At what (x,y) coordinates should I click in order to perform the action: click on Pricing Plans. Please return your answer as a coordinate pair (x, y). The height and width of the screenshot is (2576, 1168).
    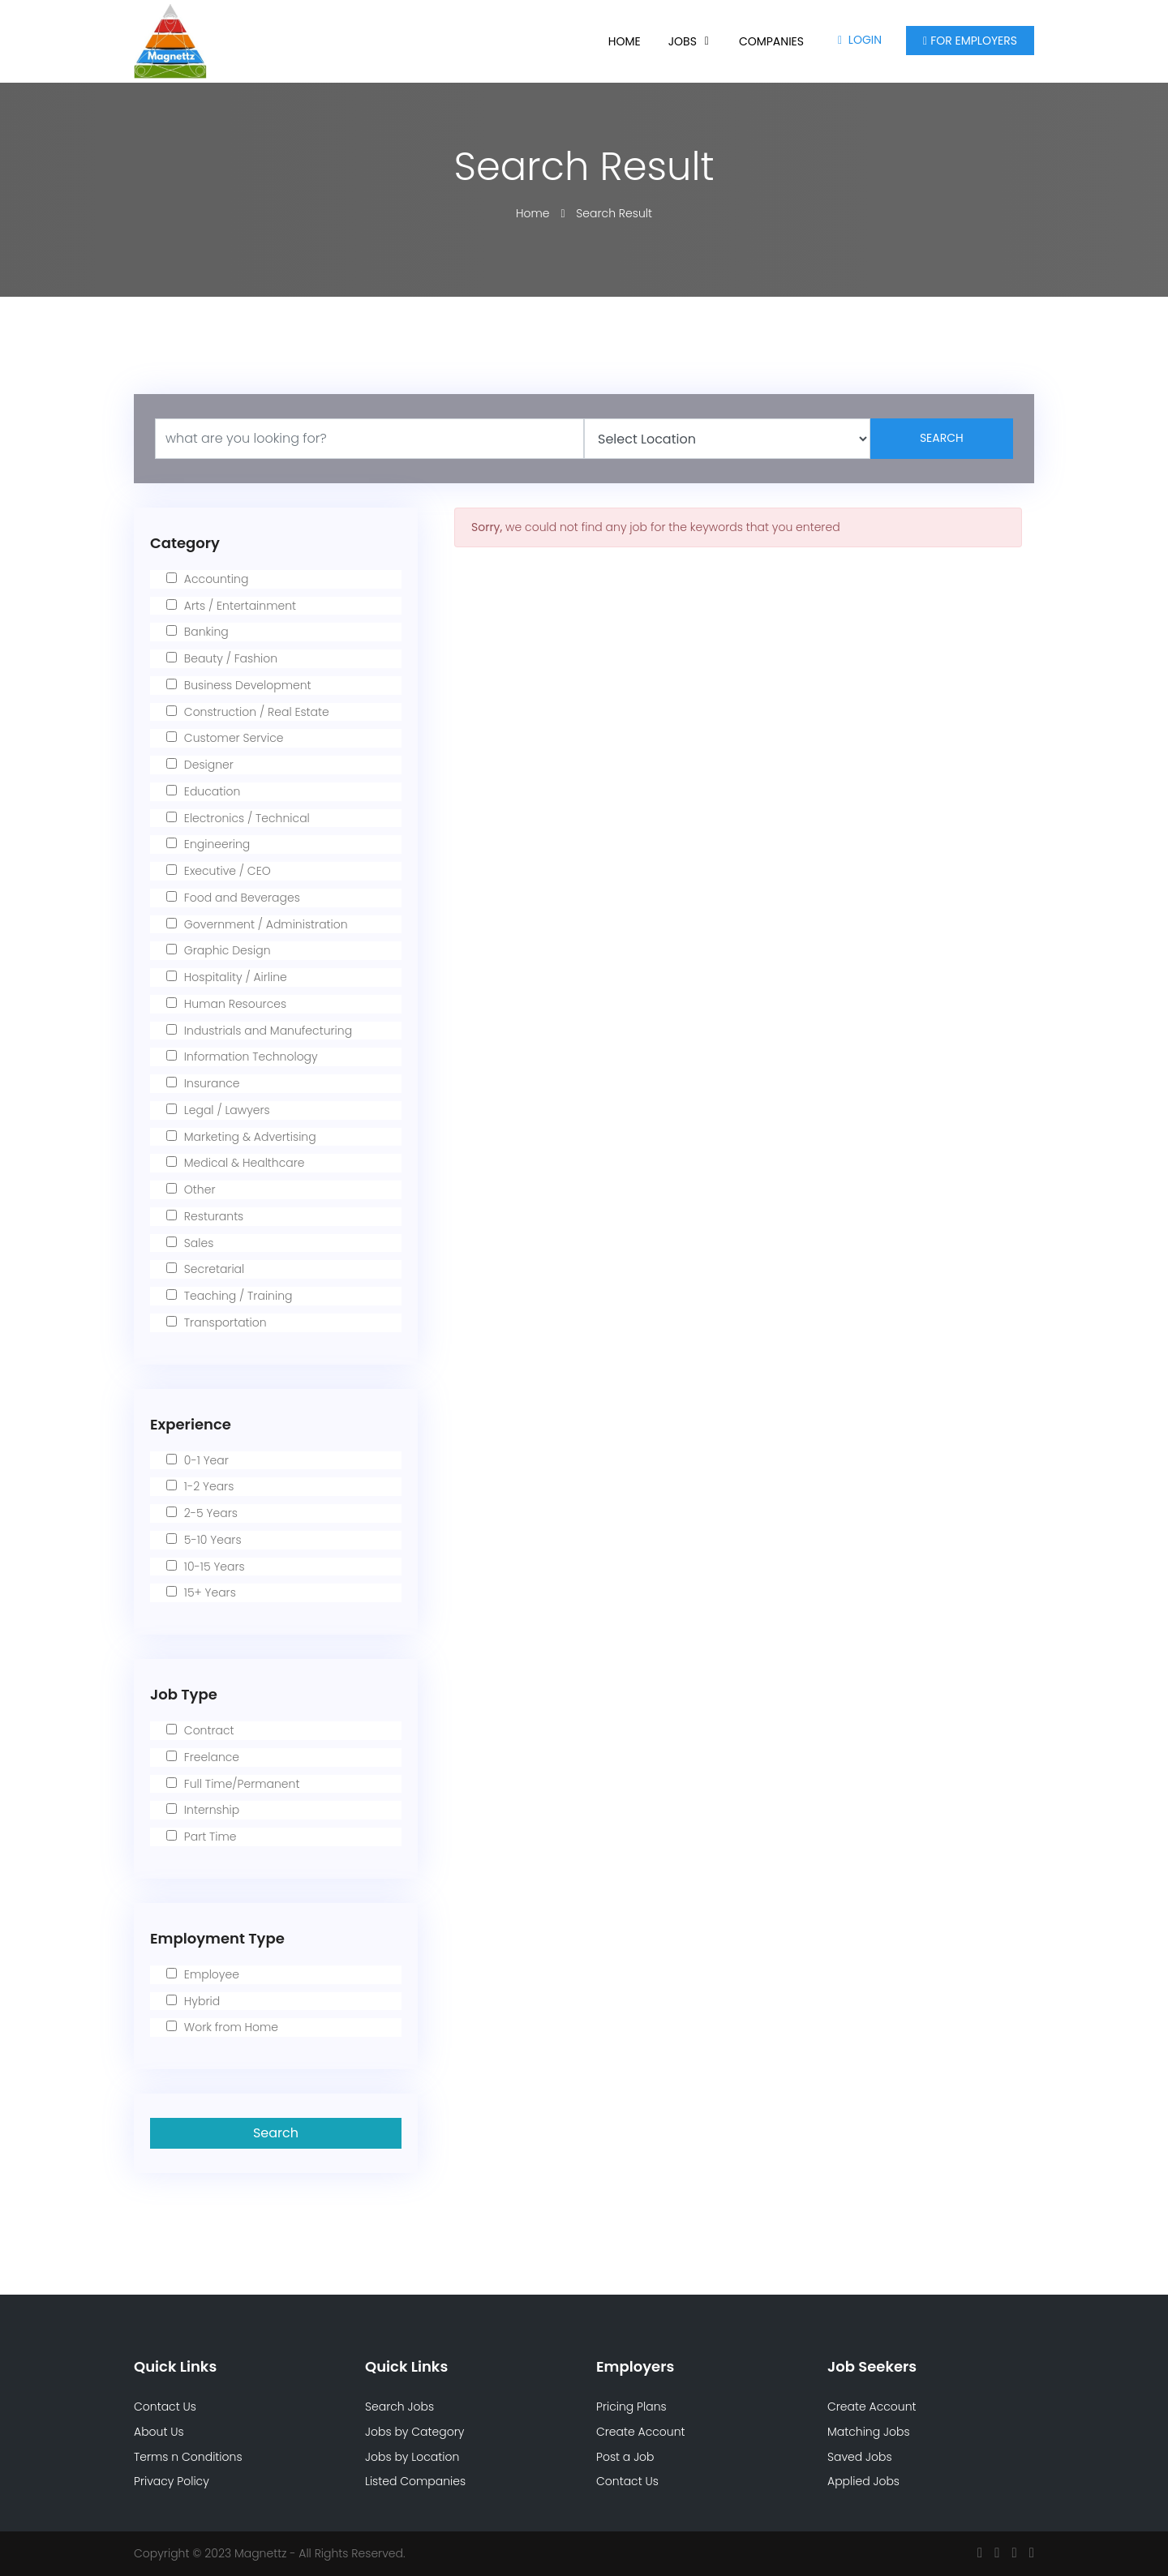
    Looking at the image, I should click on (631, 2406).